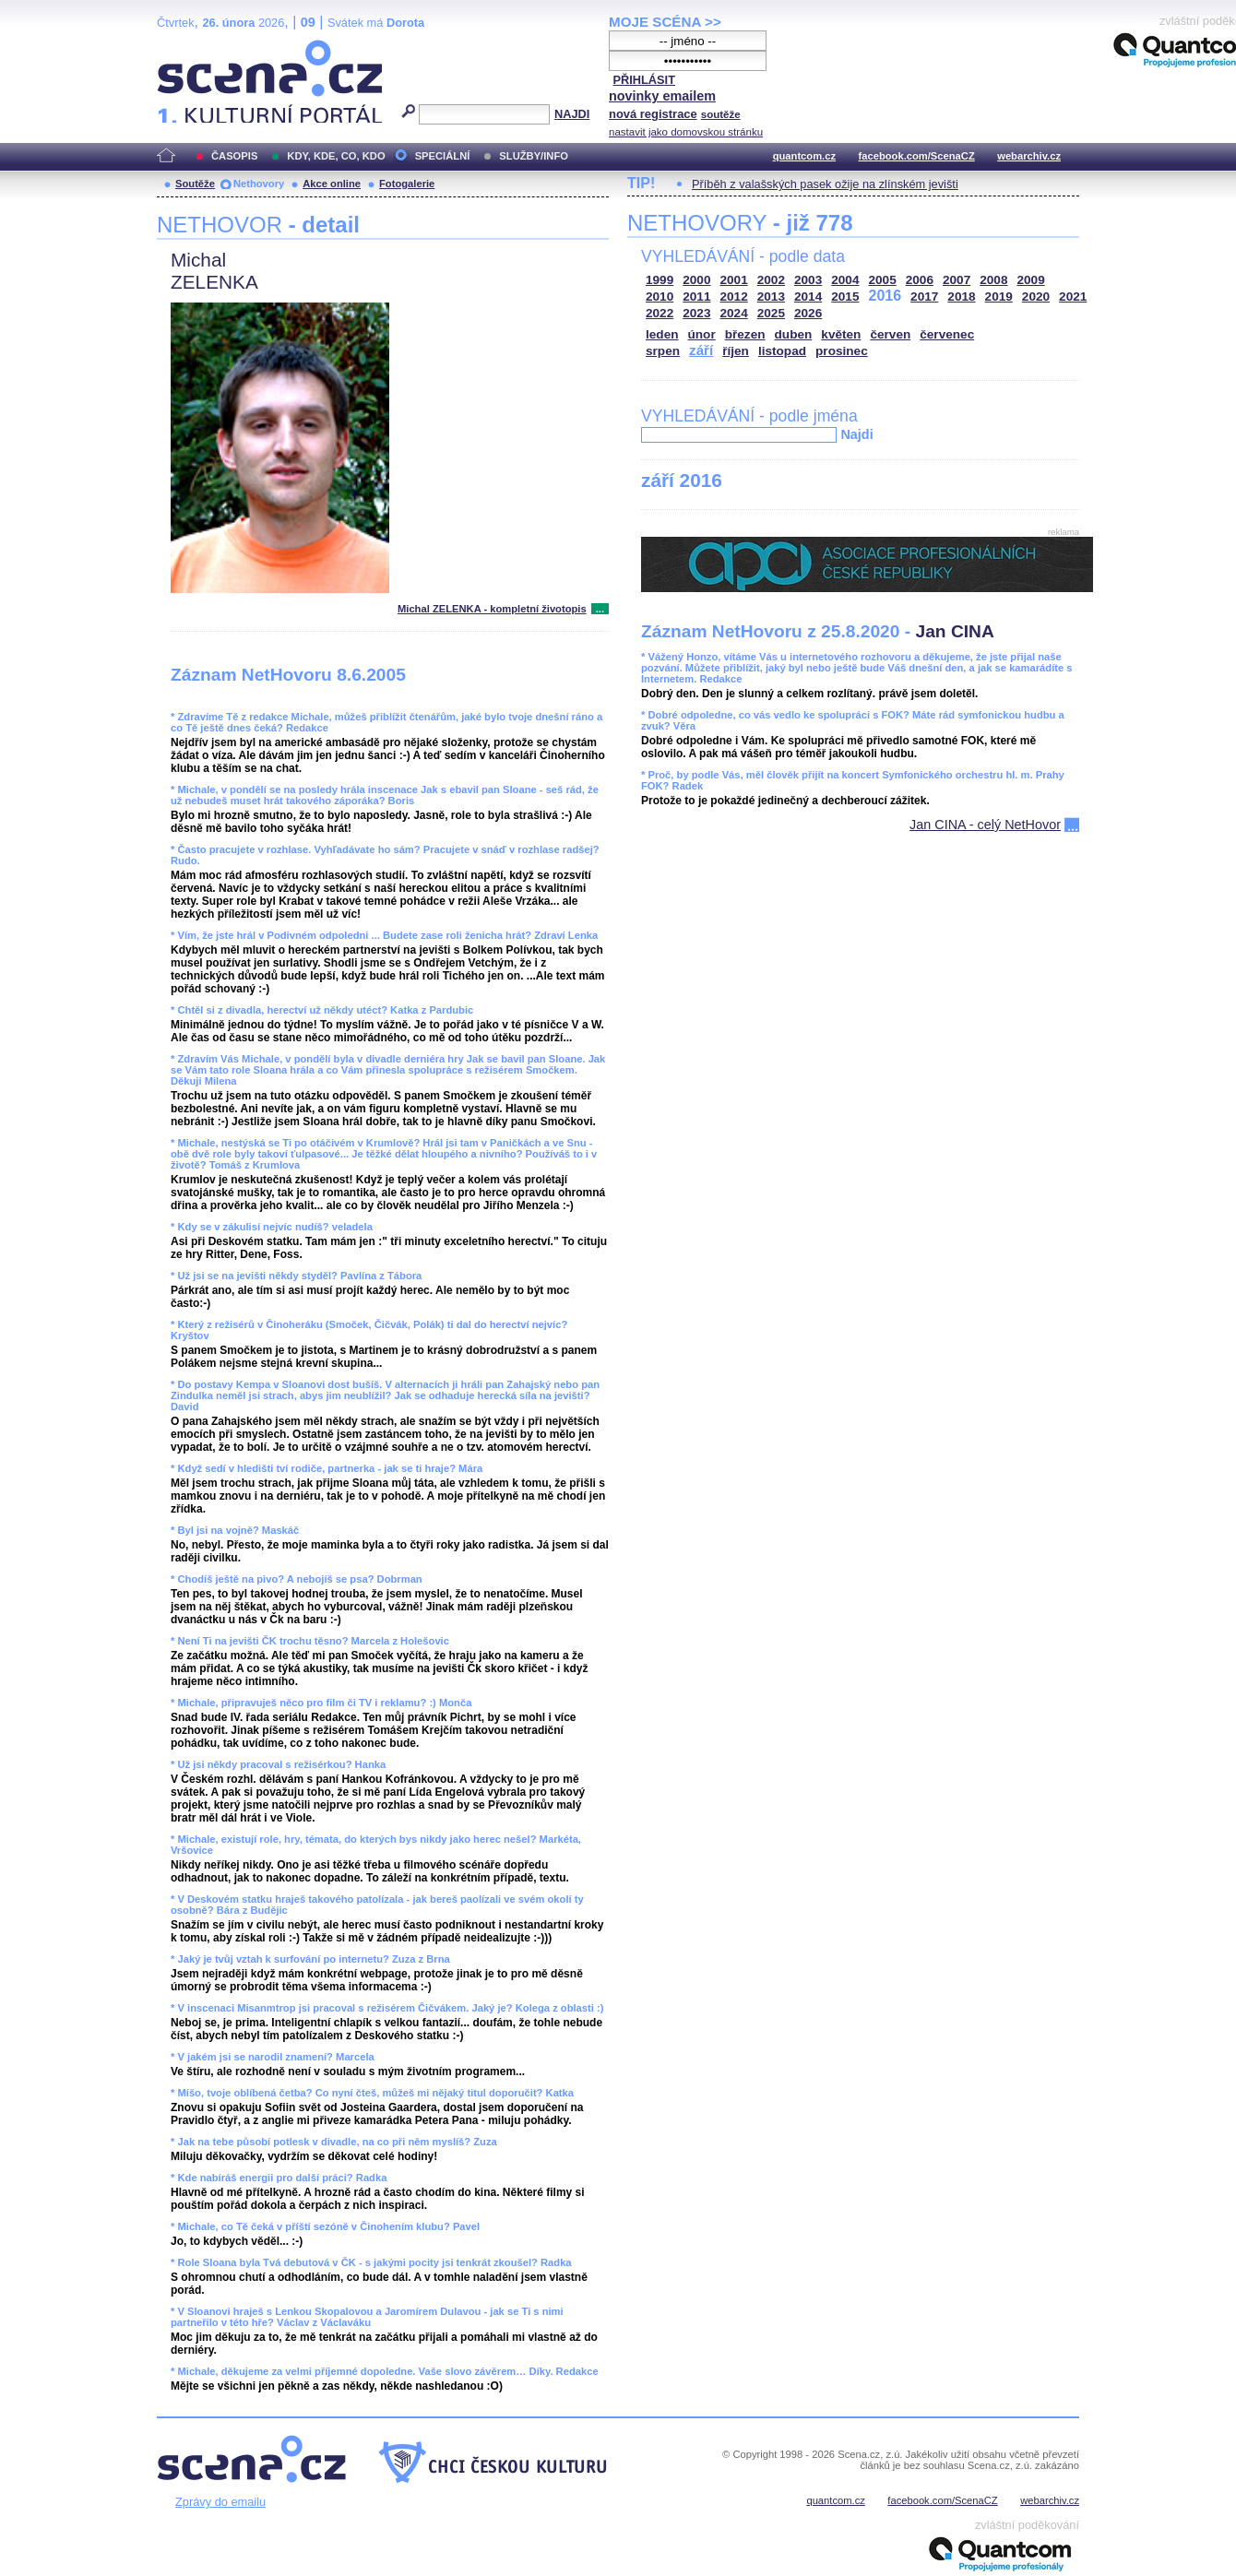  I want to click on KDY, KDE, CO, KDO, so click(336, 155).